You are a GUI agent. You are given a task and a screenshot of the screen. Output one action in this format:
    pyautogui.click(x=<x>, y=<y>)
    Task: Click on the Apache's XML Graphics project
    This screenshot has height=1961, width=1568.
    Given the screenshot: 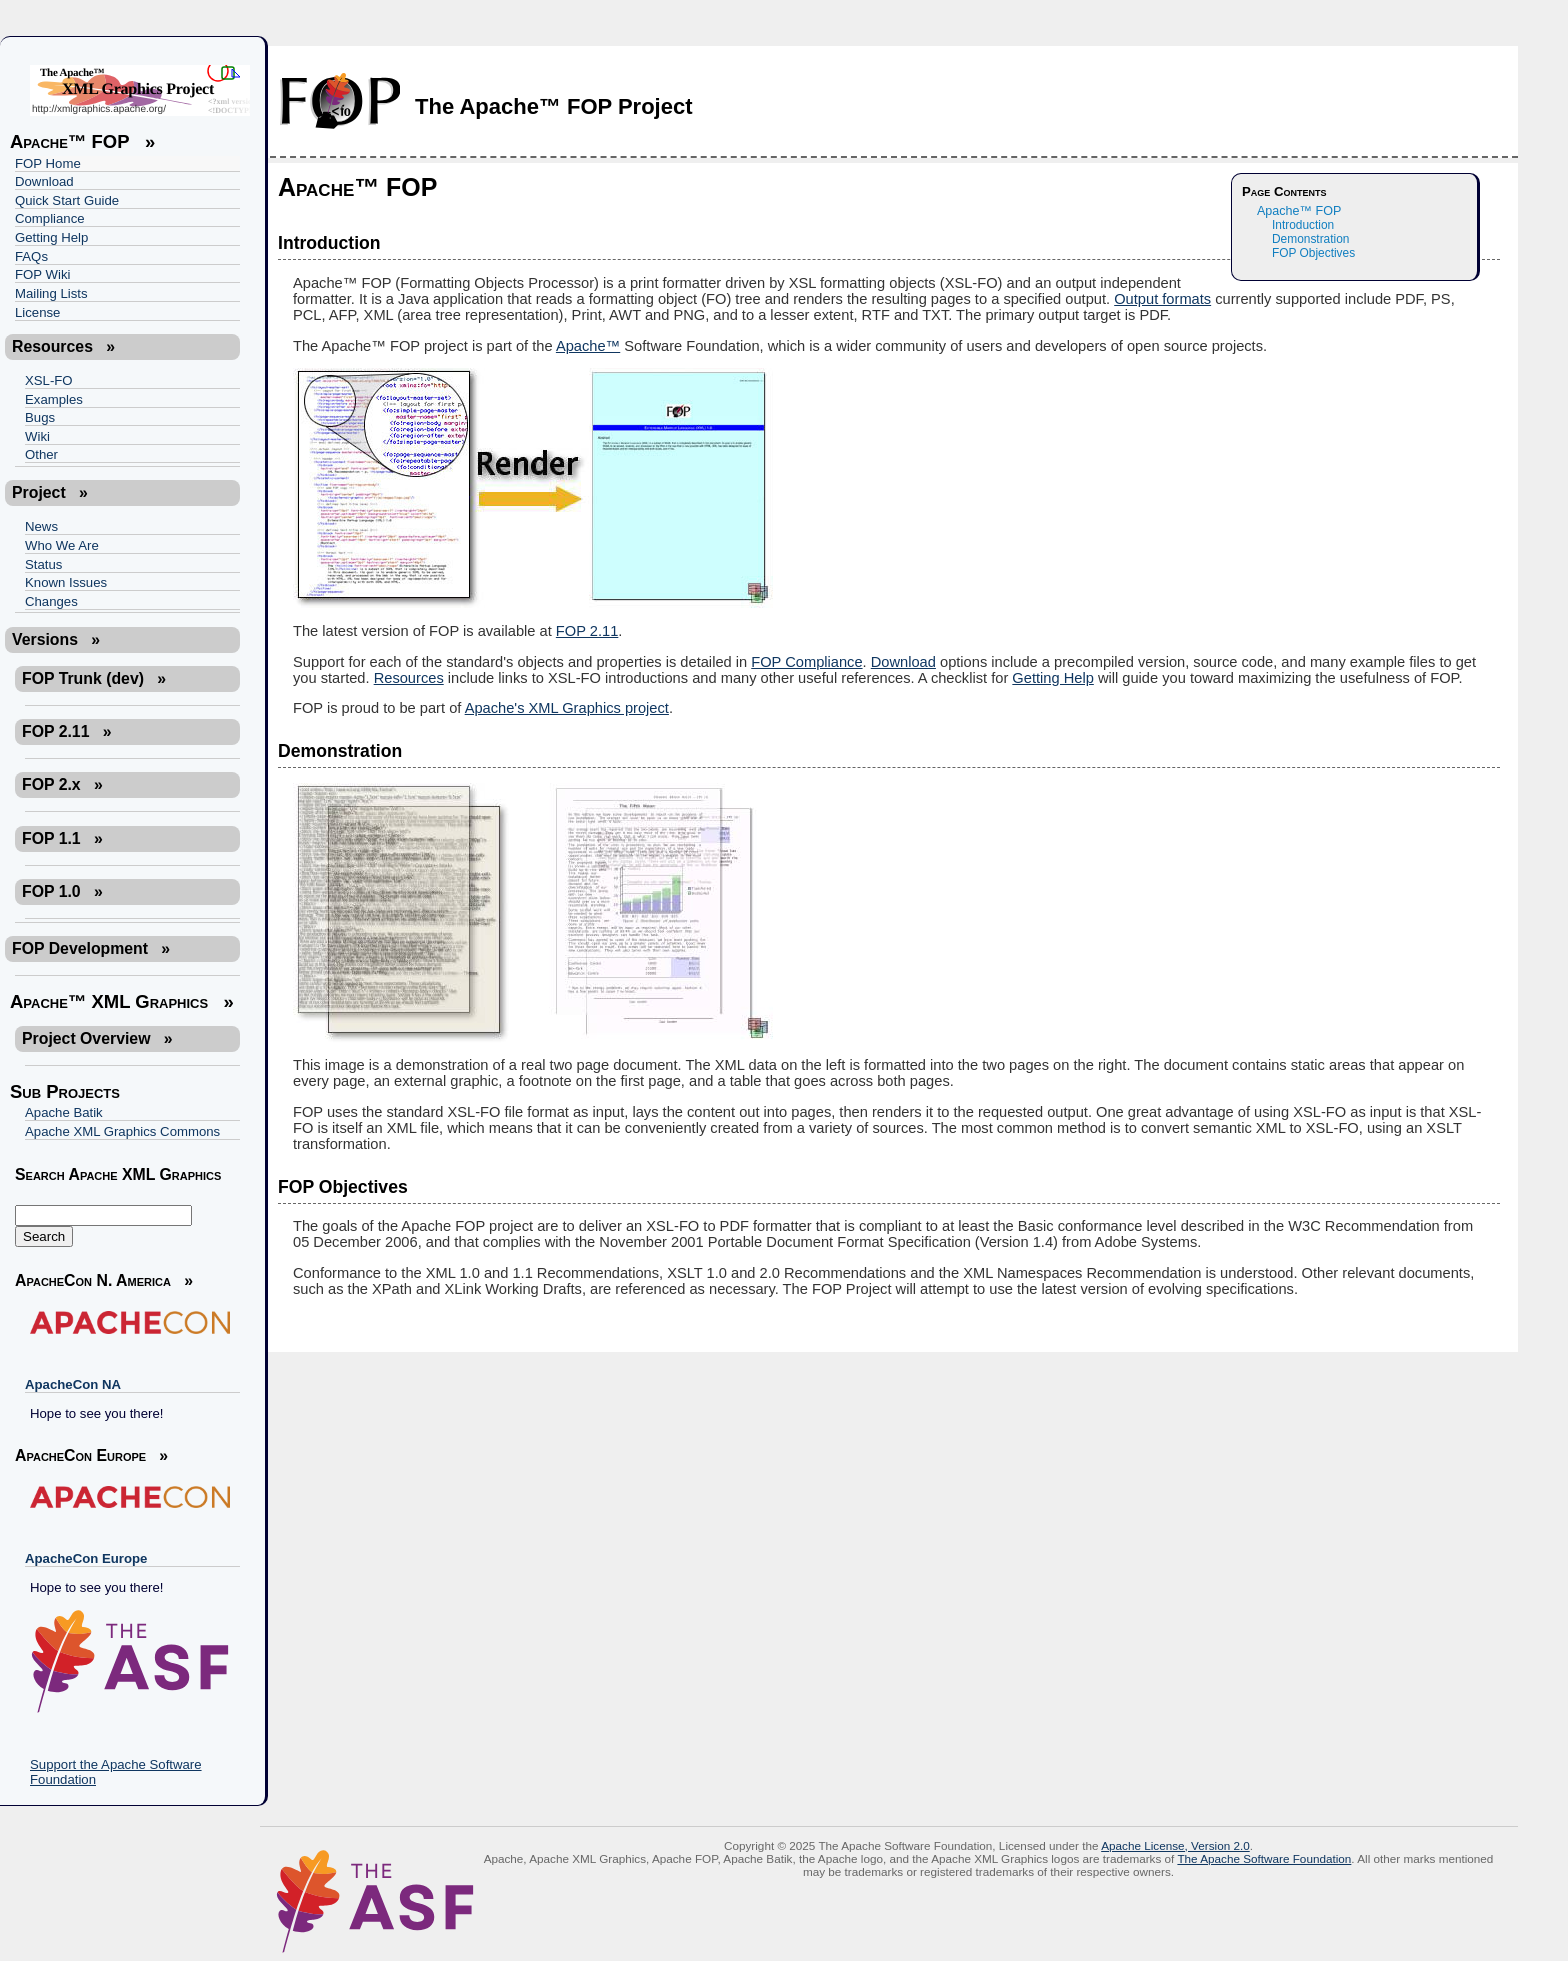 What is the action you would take?
    pyautogui.click(x=567, y=708)
    